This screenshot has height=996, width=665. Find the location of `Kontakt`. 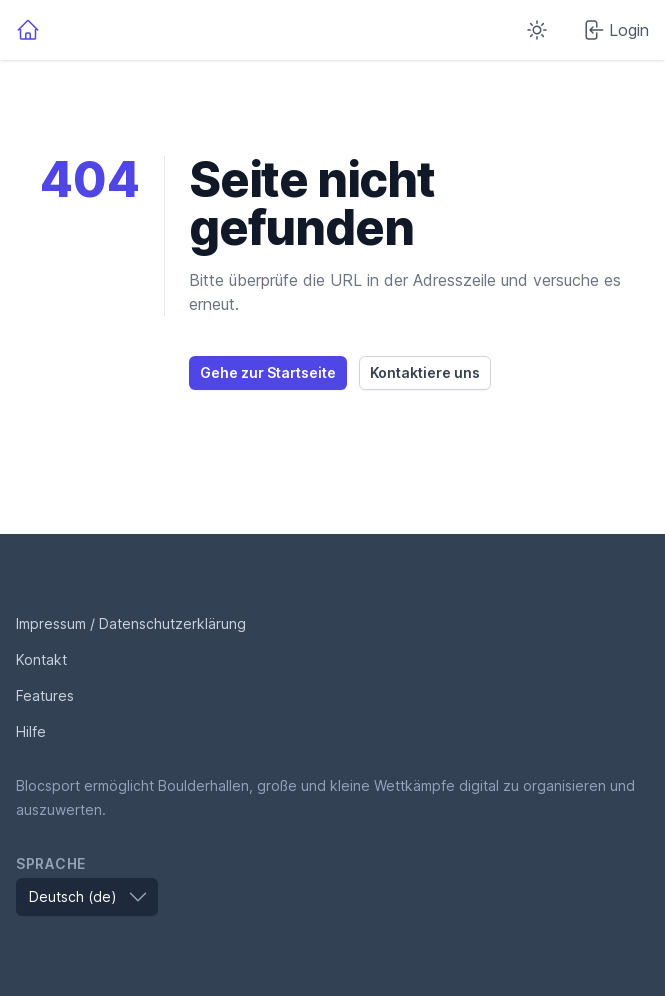

Kontakt is located at coordinates (41, 659).